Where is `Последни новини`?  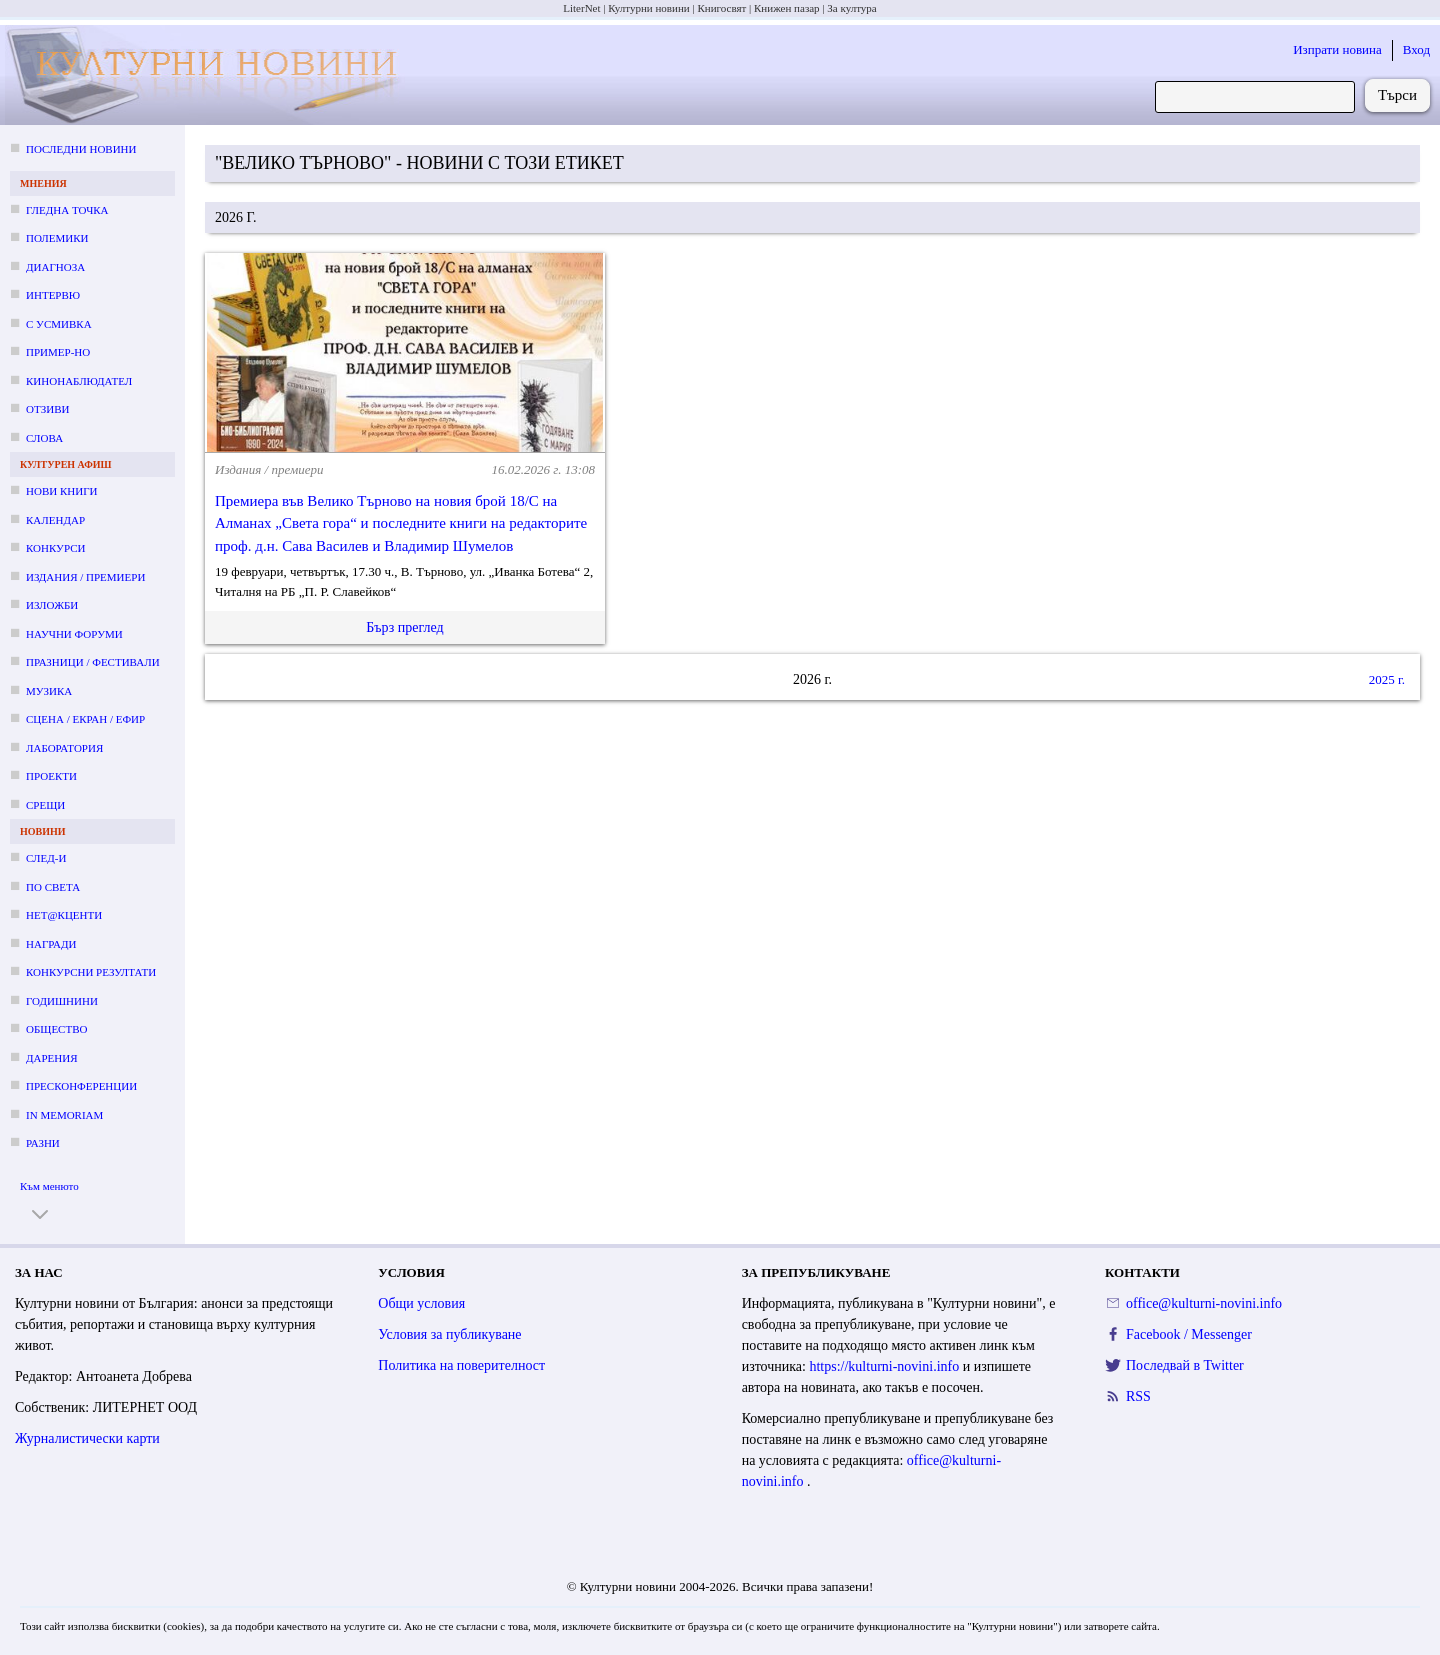 Последни новини is located at coordinates (81, 149).